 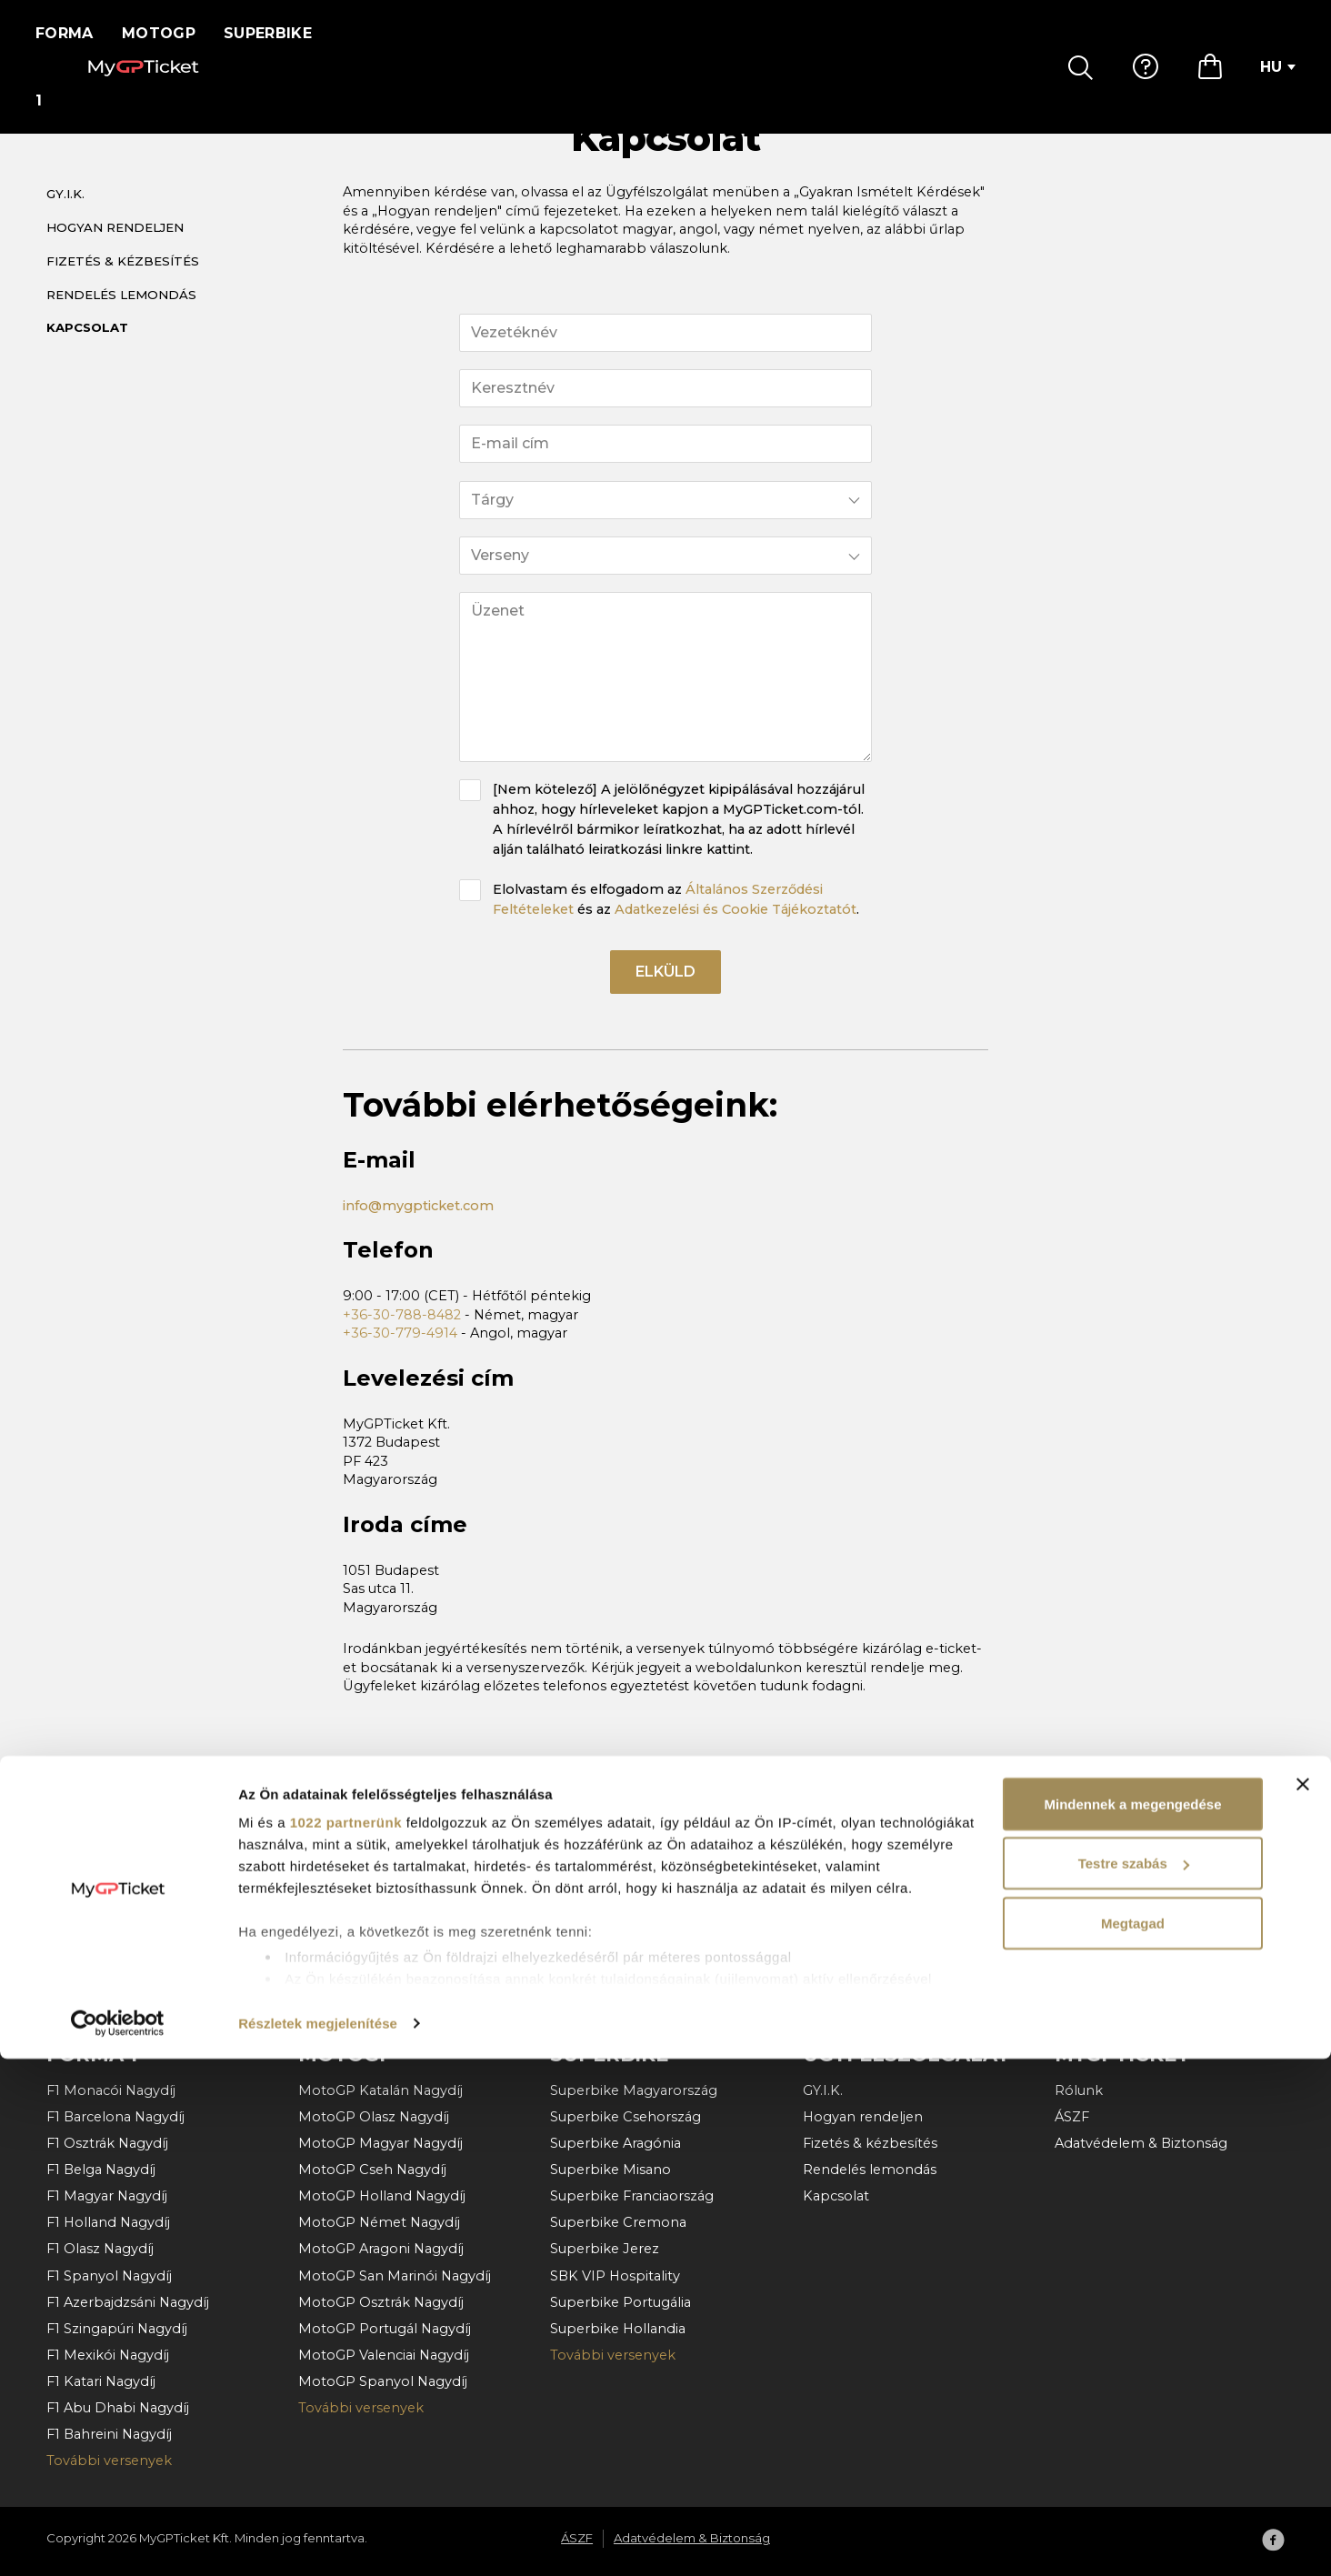 I want to click on Fizetés & kézbesítés, so click(x=122, y=282).